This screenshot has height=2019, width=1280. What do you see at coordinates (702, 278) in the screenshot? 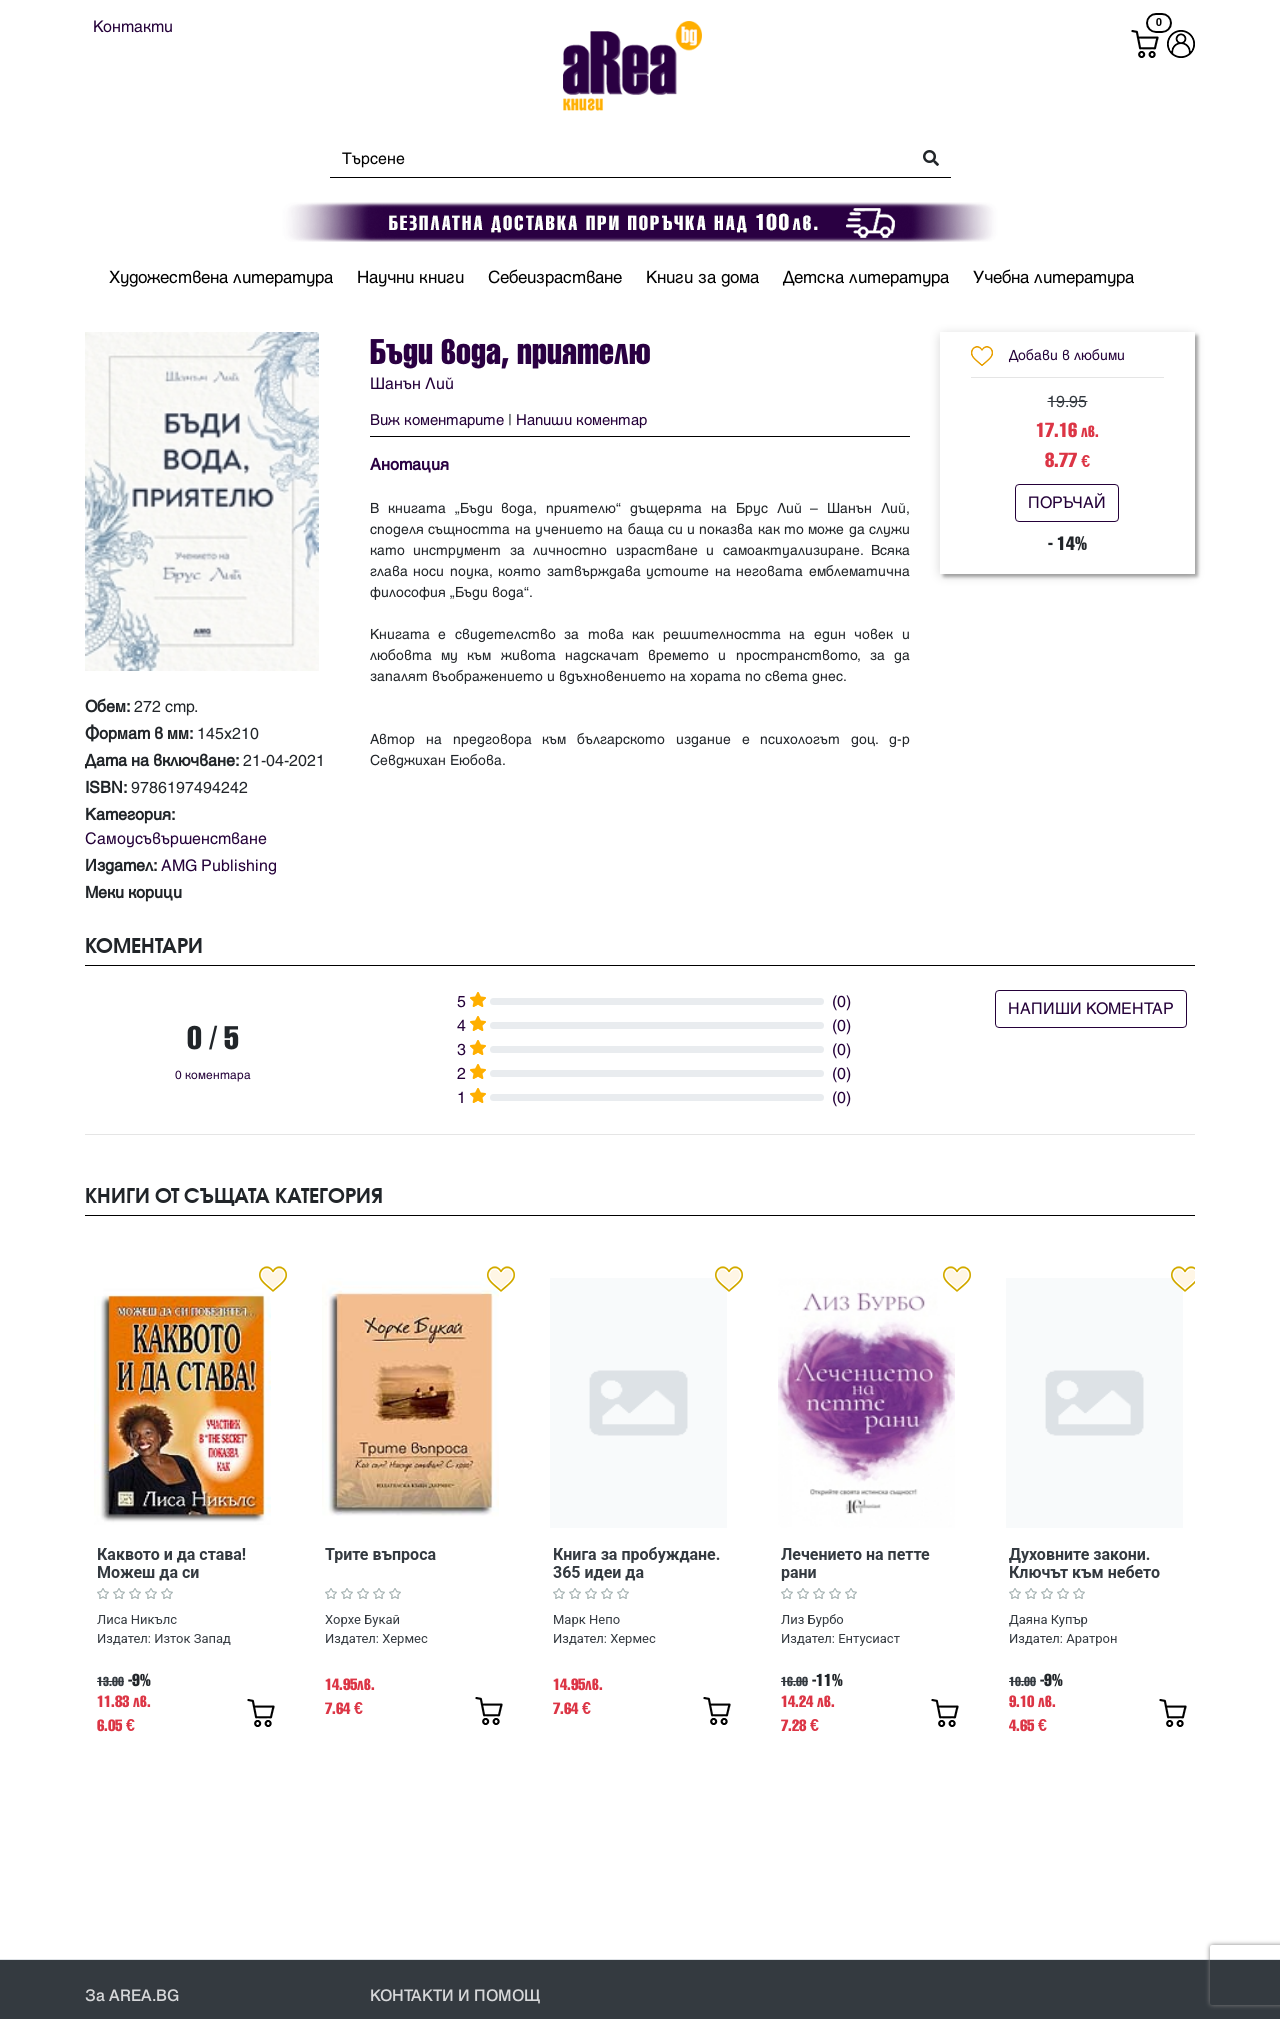
I see `Книги за дома [button]` at bounding box center [702, 278].